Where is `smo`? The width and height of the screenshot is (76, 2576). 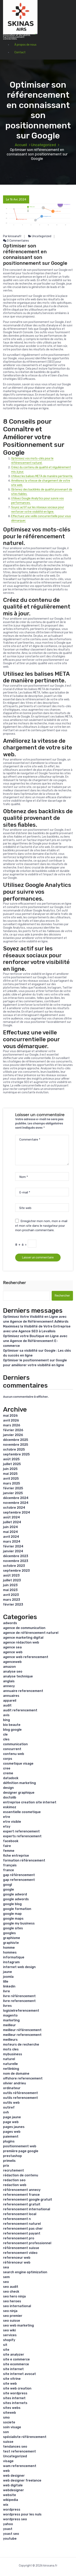
smo is located at coordinates (6, 2417).